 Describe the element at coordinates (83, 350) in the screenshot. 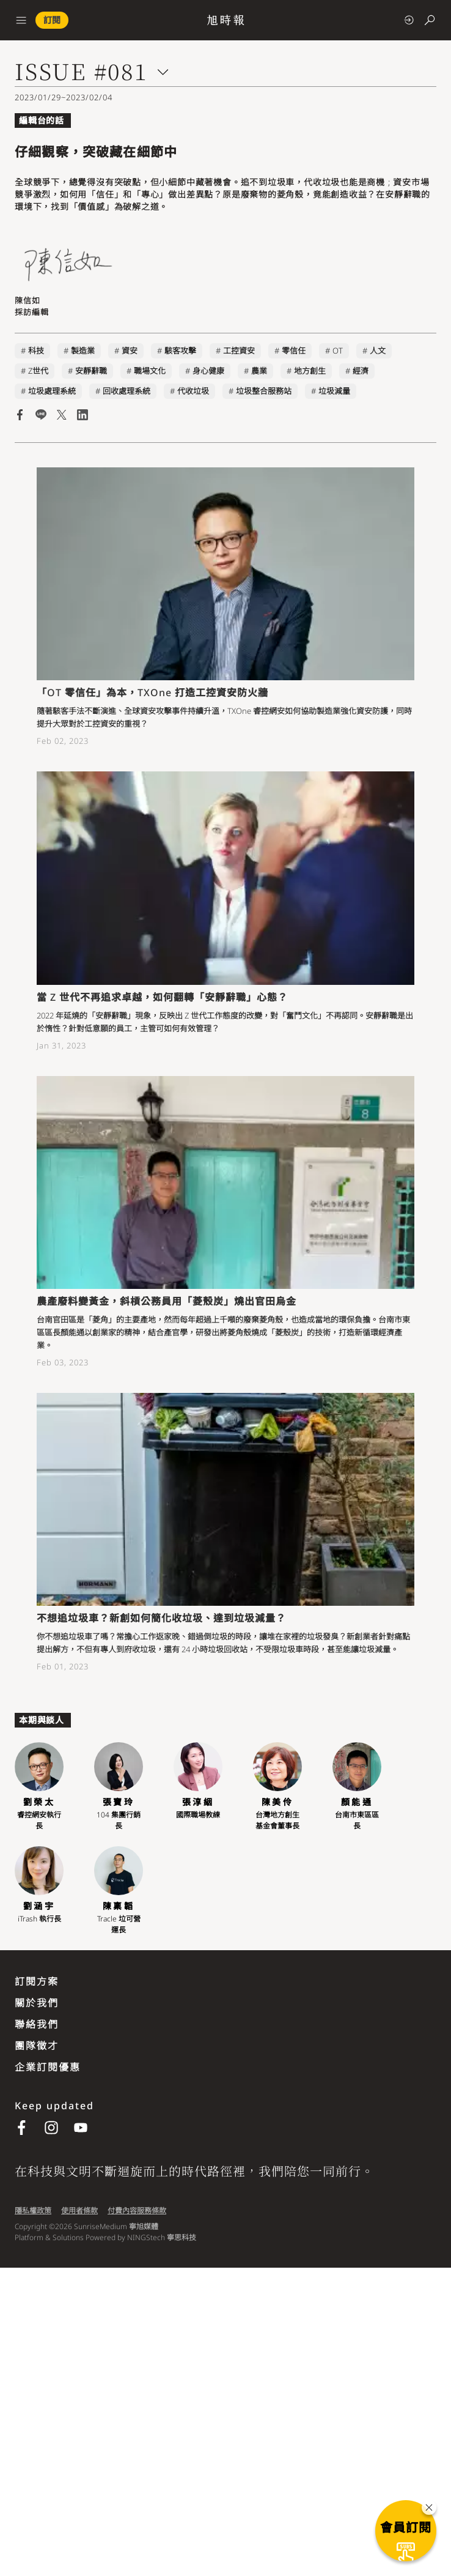

I see `製造業` at that location.